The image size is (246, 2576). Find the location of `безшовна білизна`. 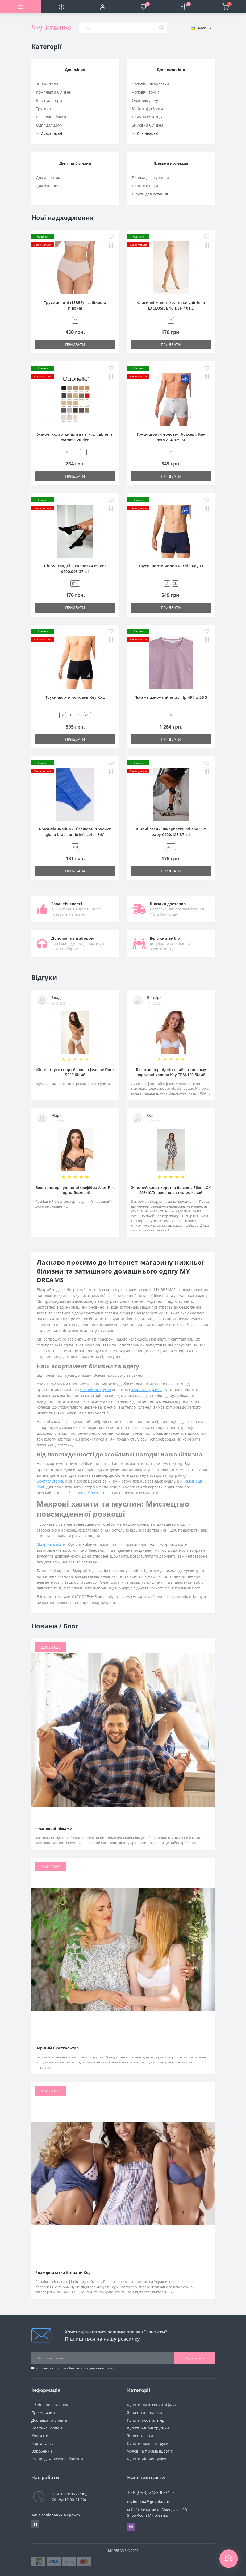

безшовна білизна is located at coordinates (85, 1492).